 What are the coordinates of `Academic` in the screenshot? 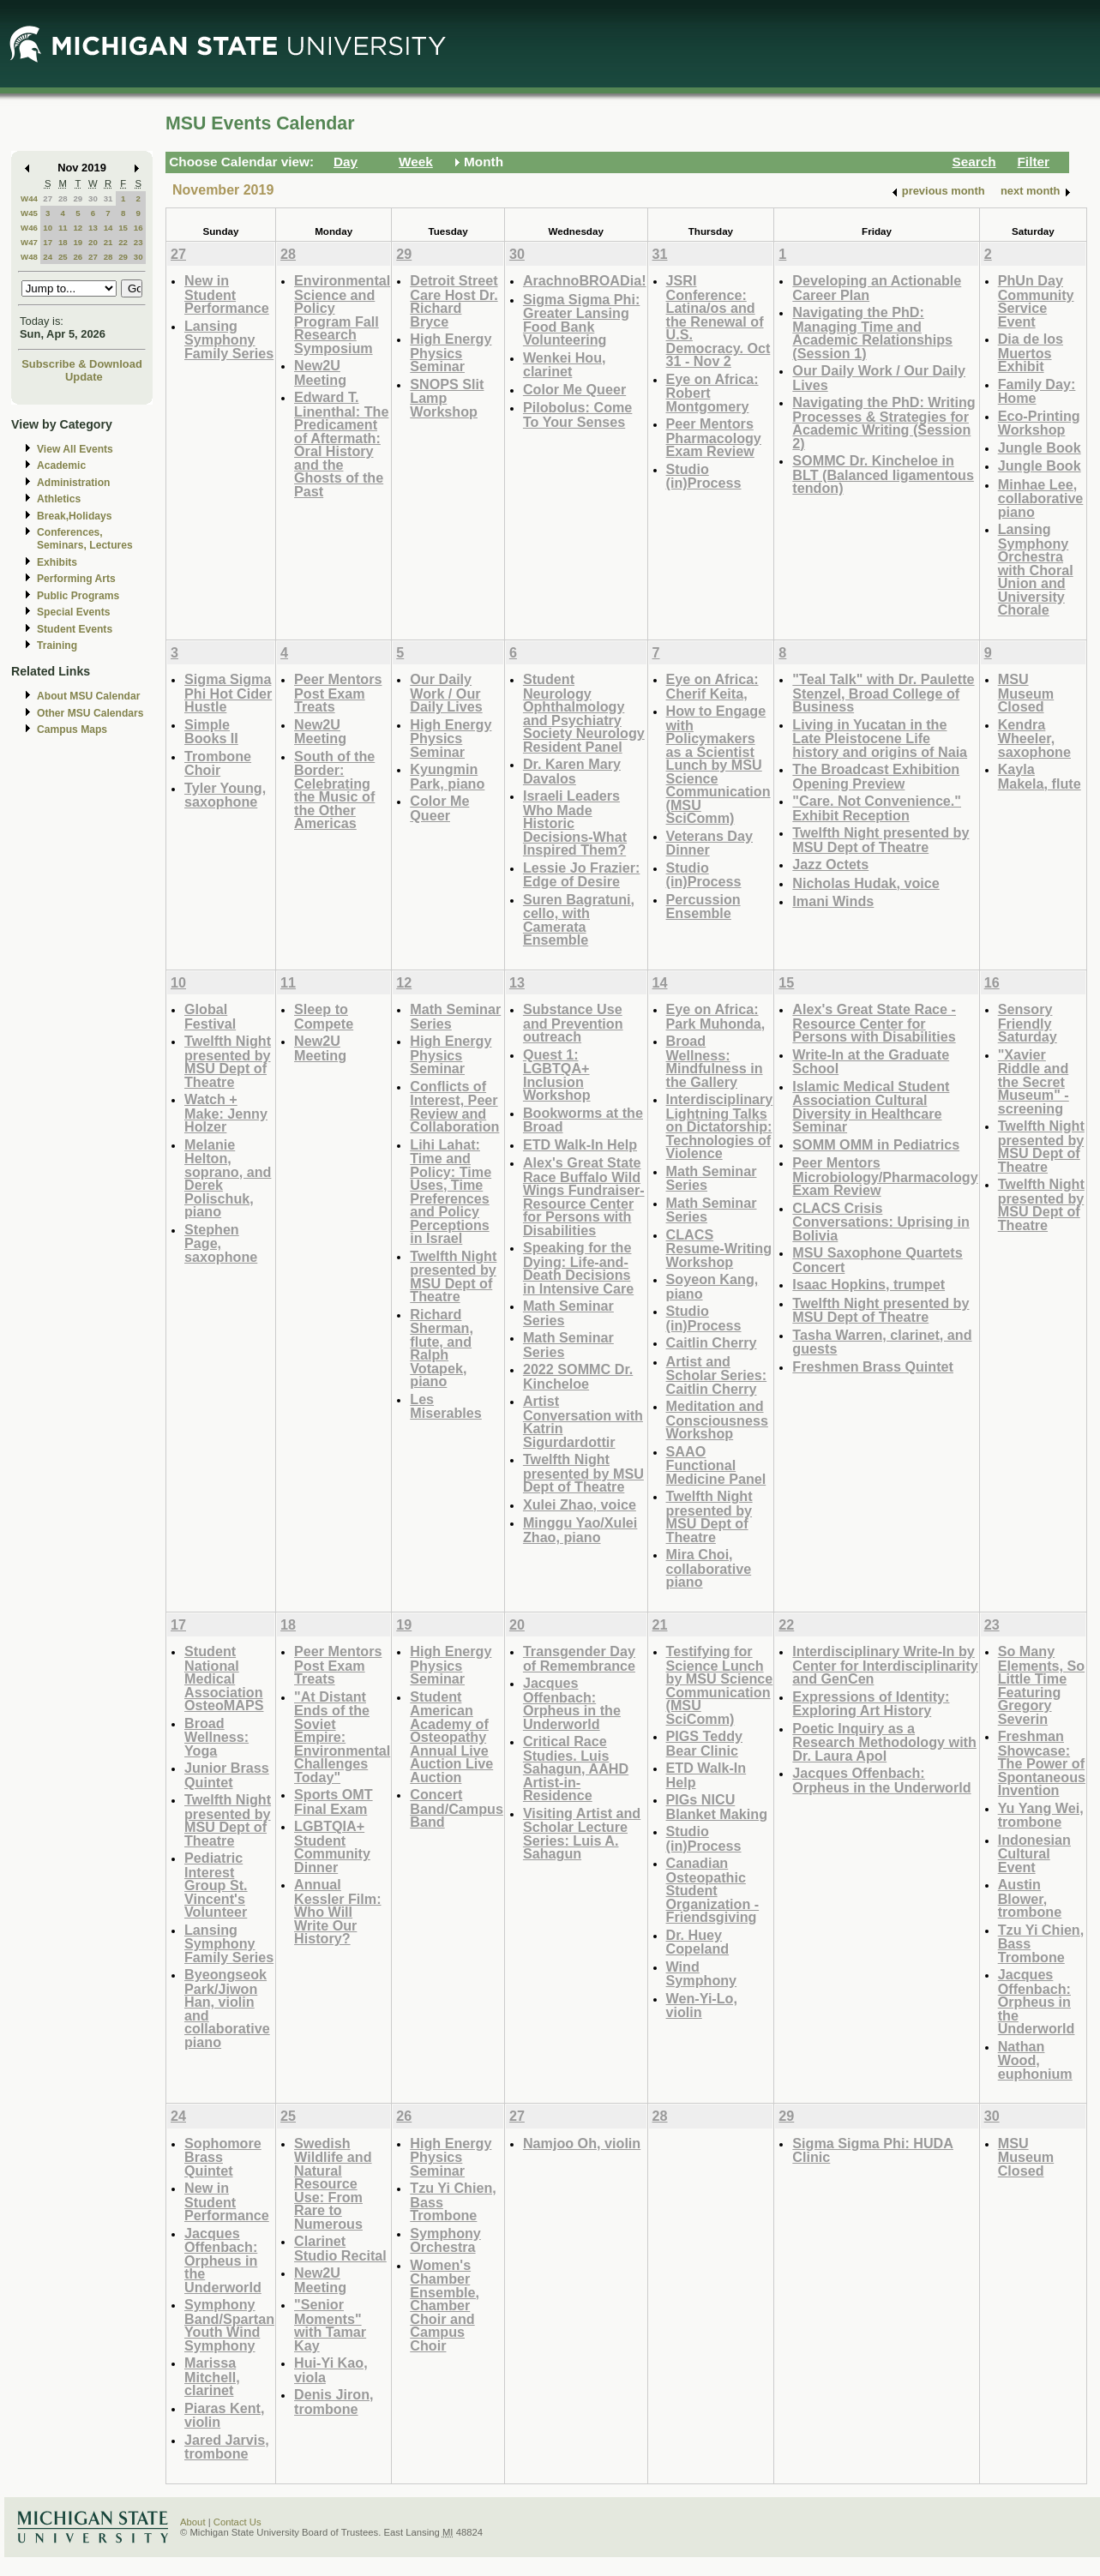 It's located at (61, 465).